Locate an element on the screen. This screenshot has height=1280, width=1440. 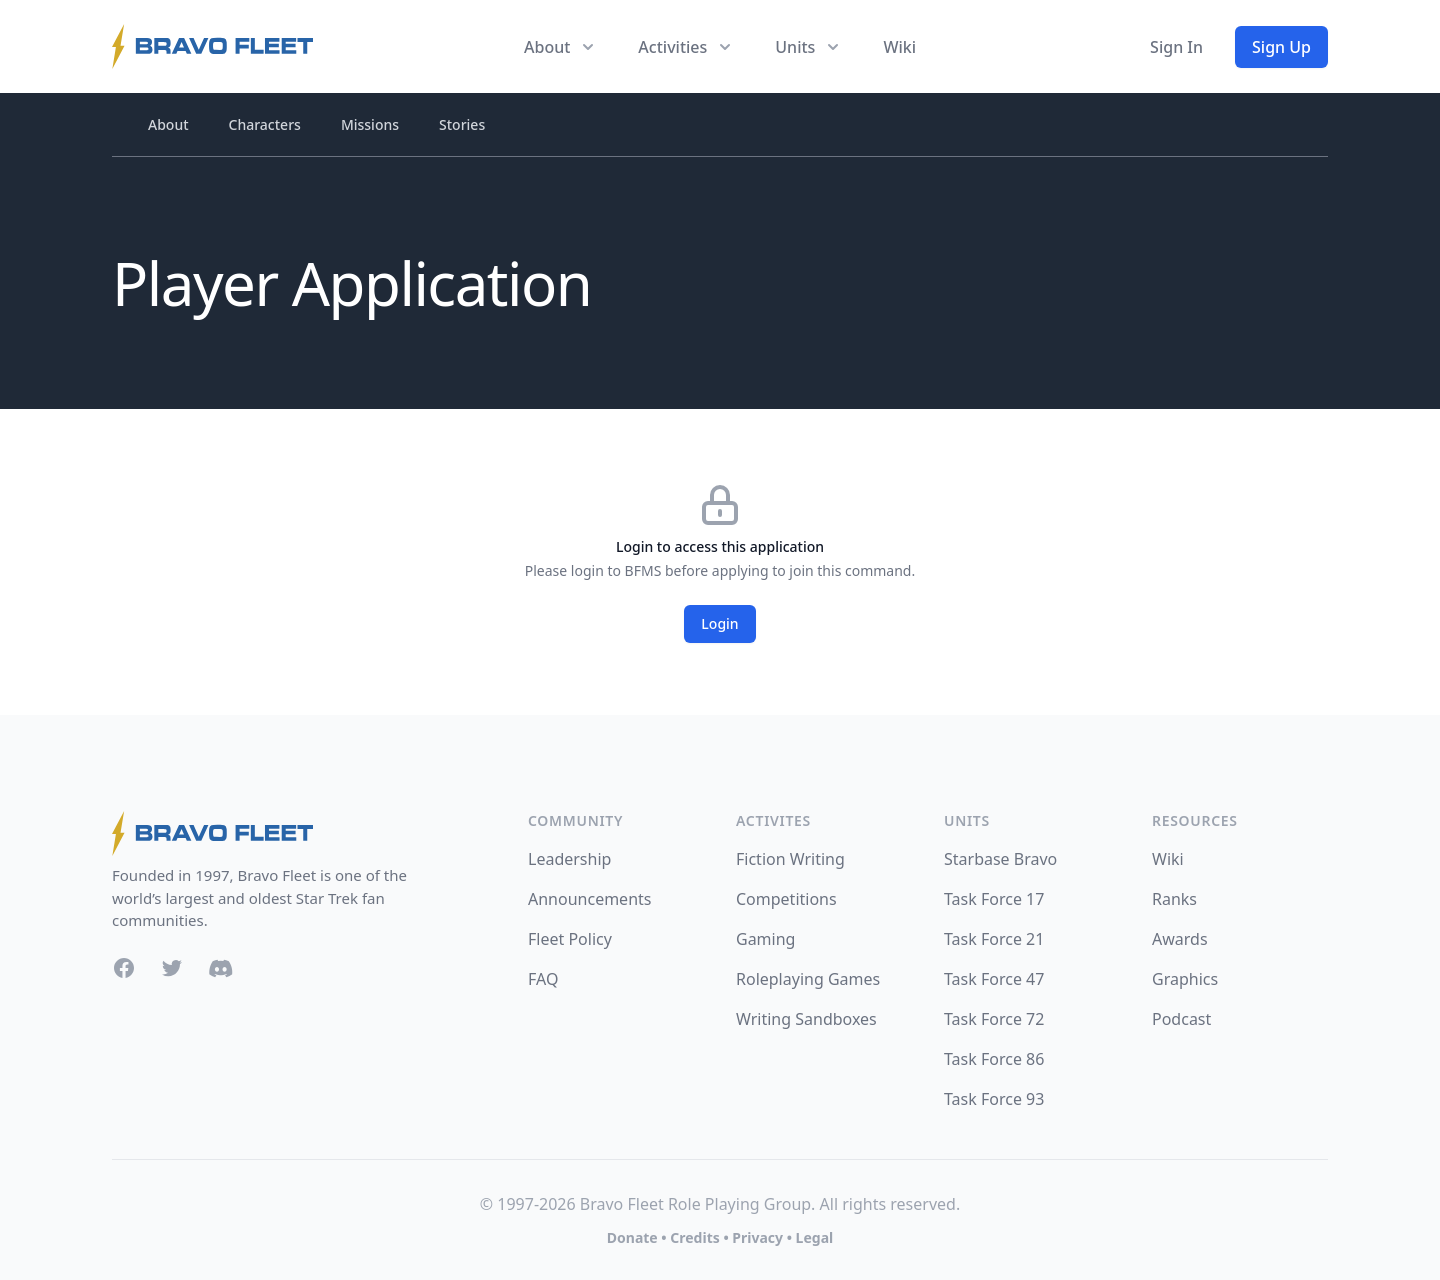
Podcast is located at coordinates (1181, 1019).